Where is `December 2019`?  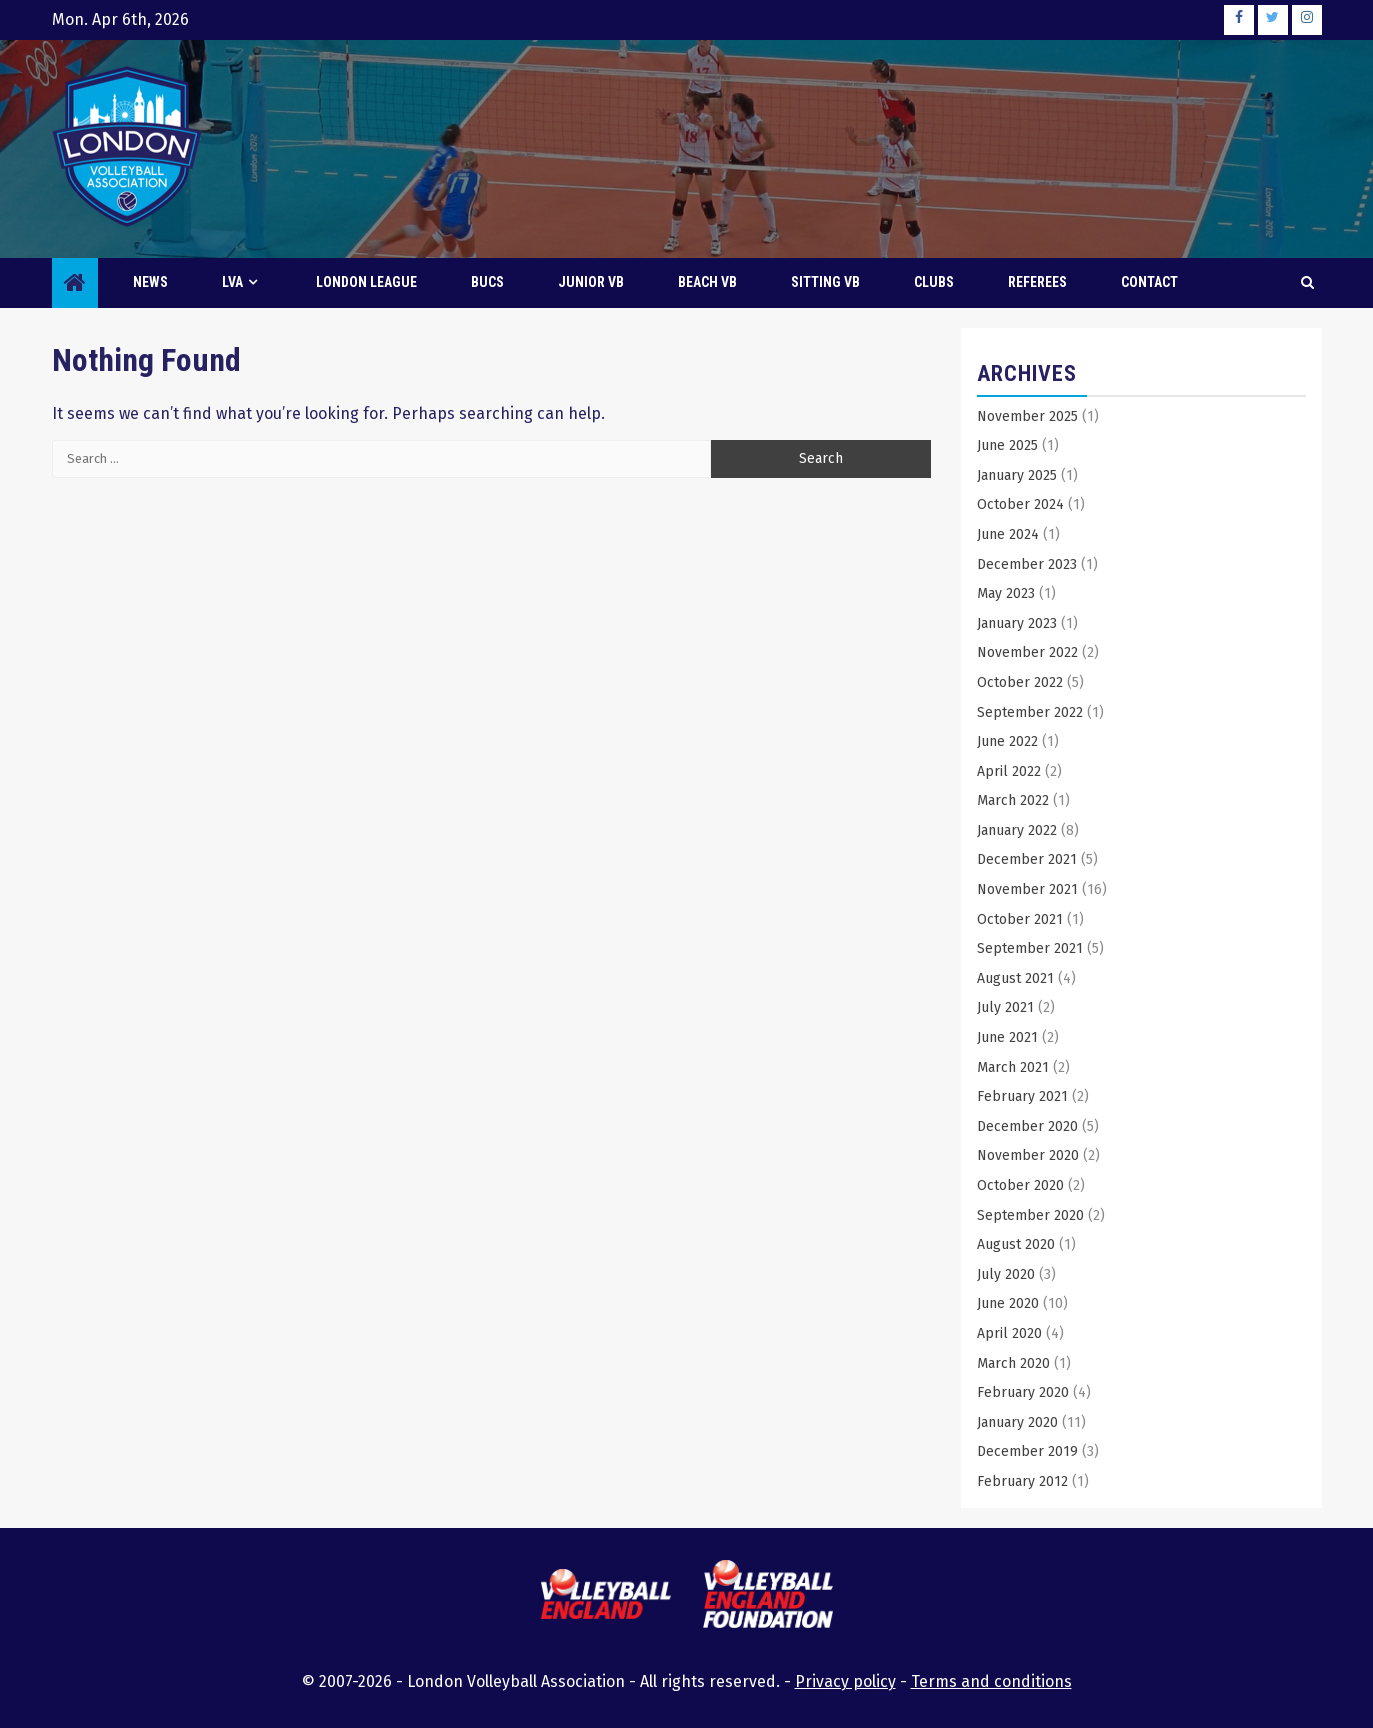 December 2019 is located at coordinates (1027, 1451).